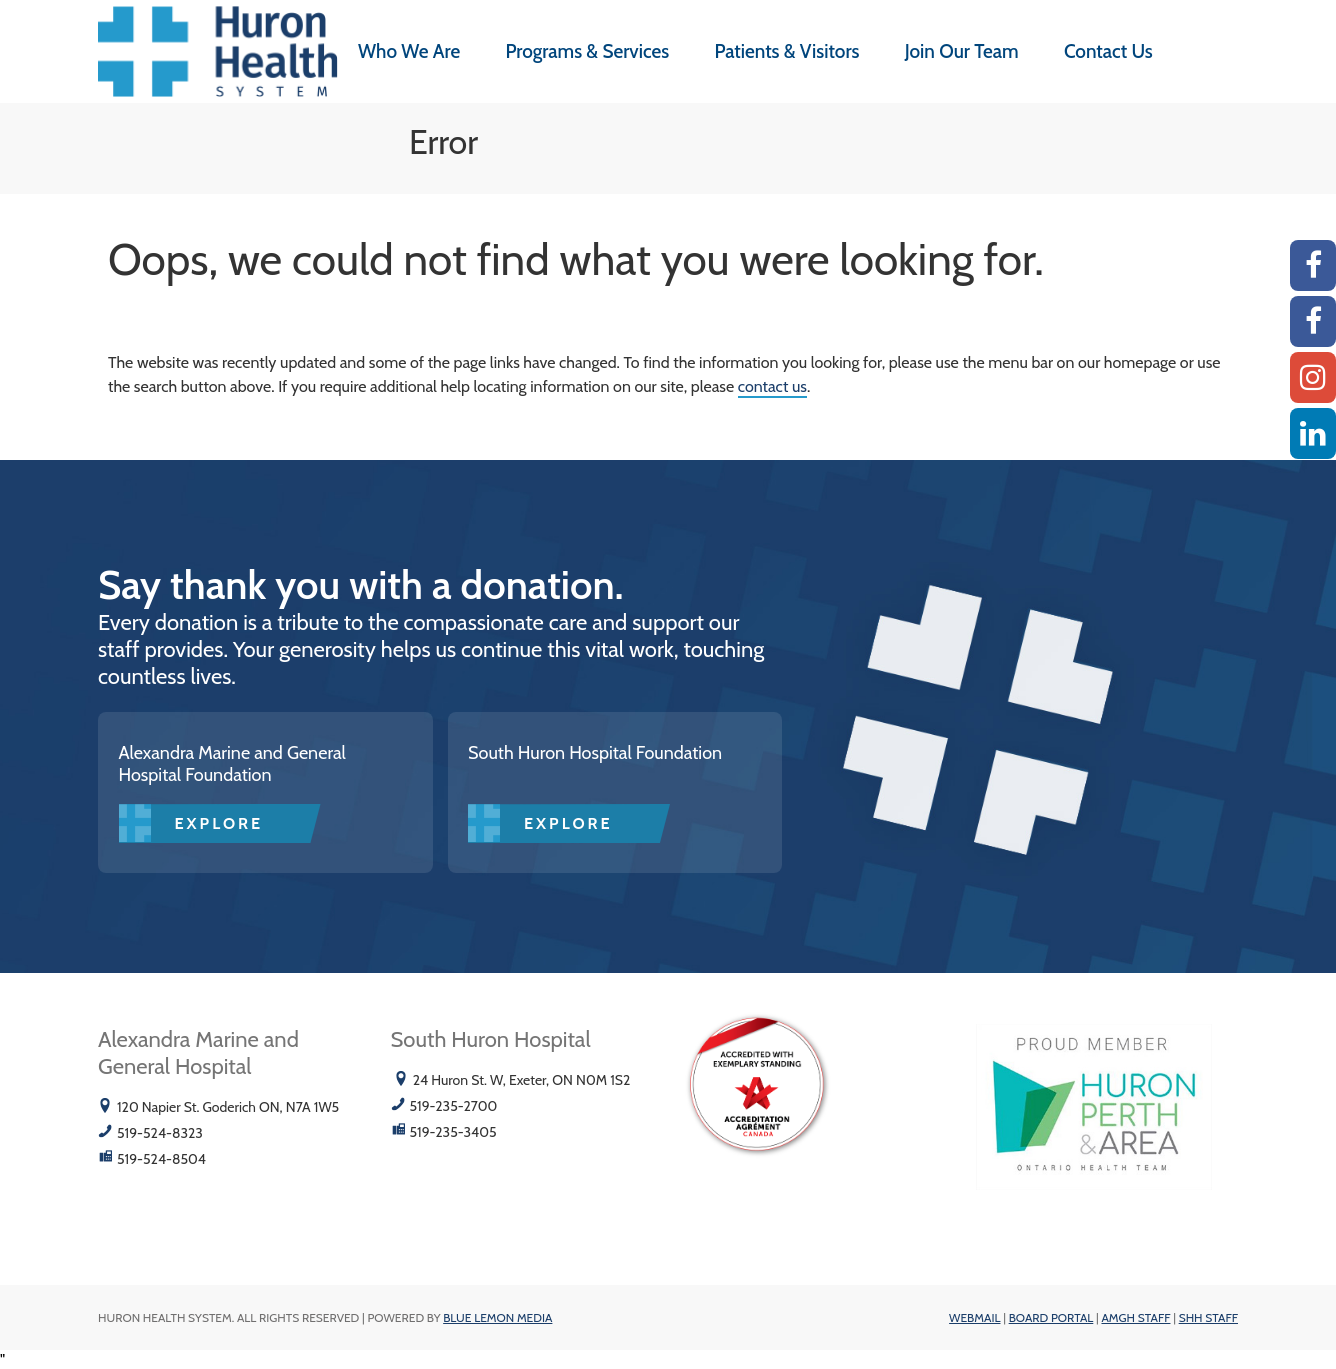 The width and height of the screenshot is (1336, 1369). I want to click on SHH Staff, so click(1208, 1317).